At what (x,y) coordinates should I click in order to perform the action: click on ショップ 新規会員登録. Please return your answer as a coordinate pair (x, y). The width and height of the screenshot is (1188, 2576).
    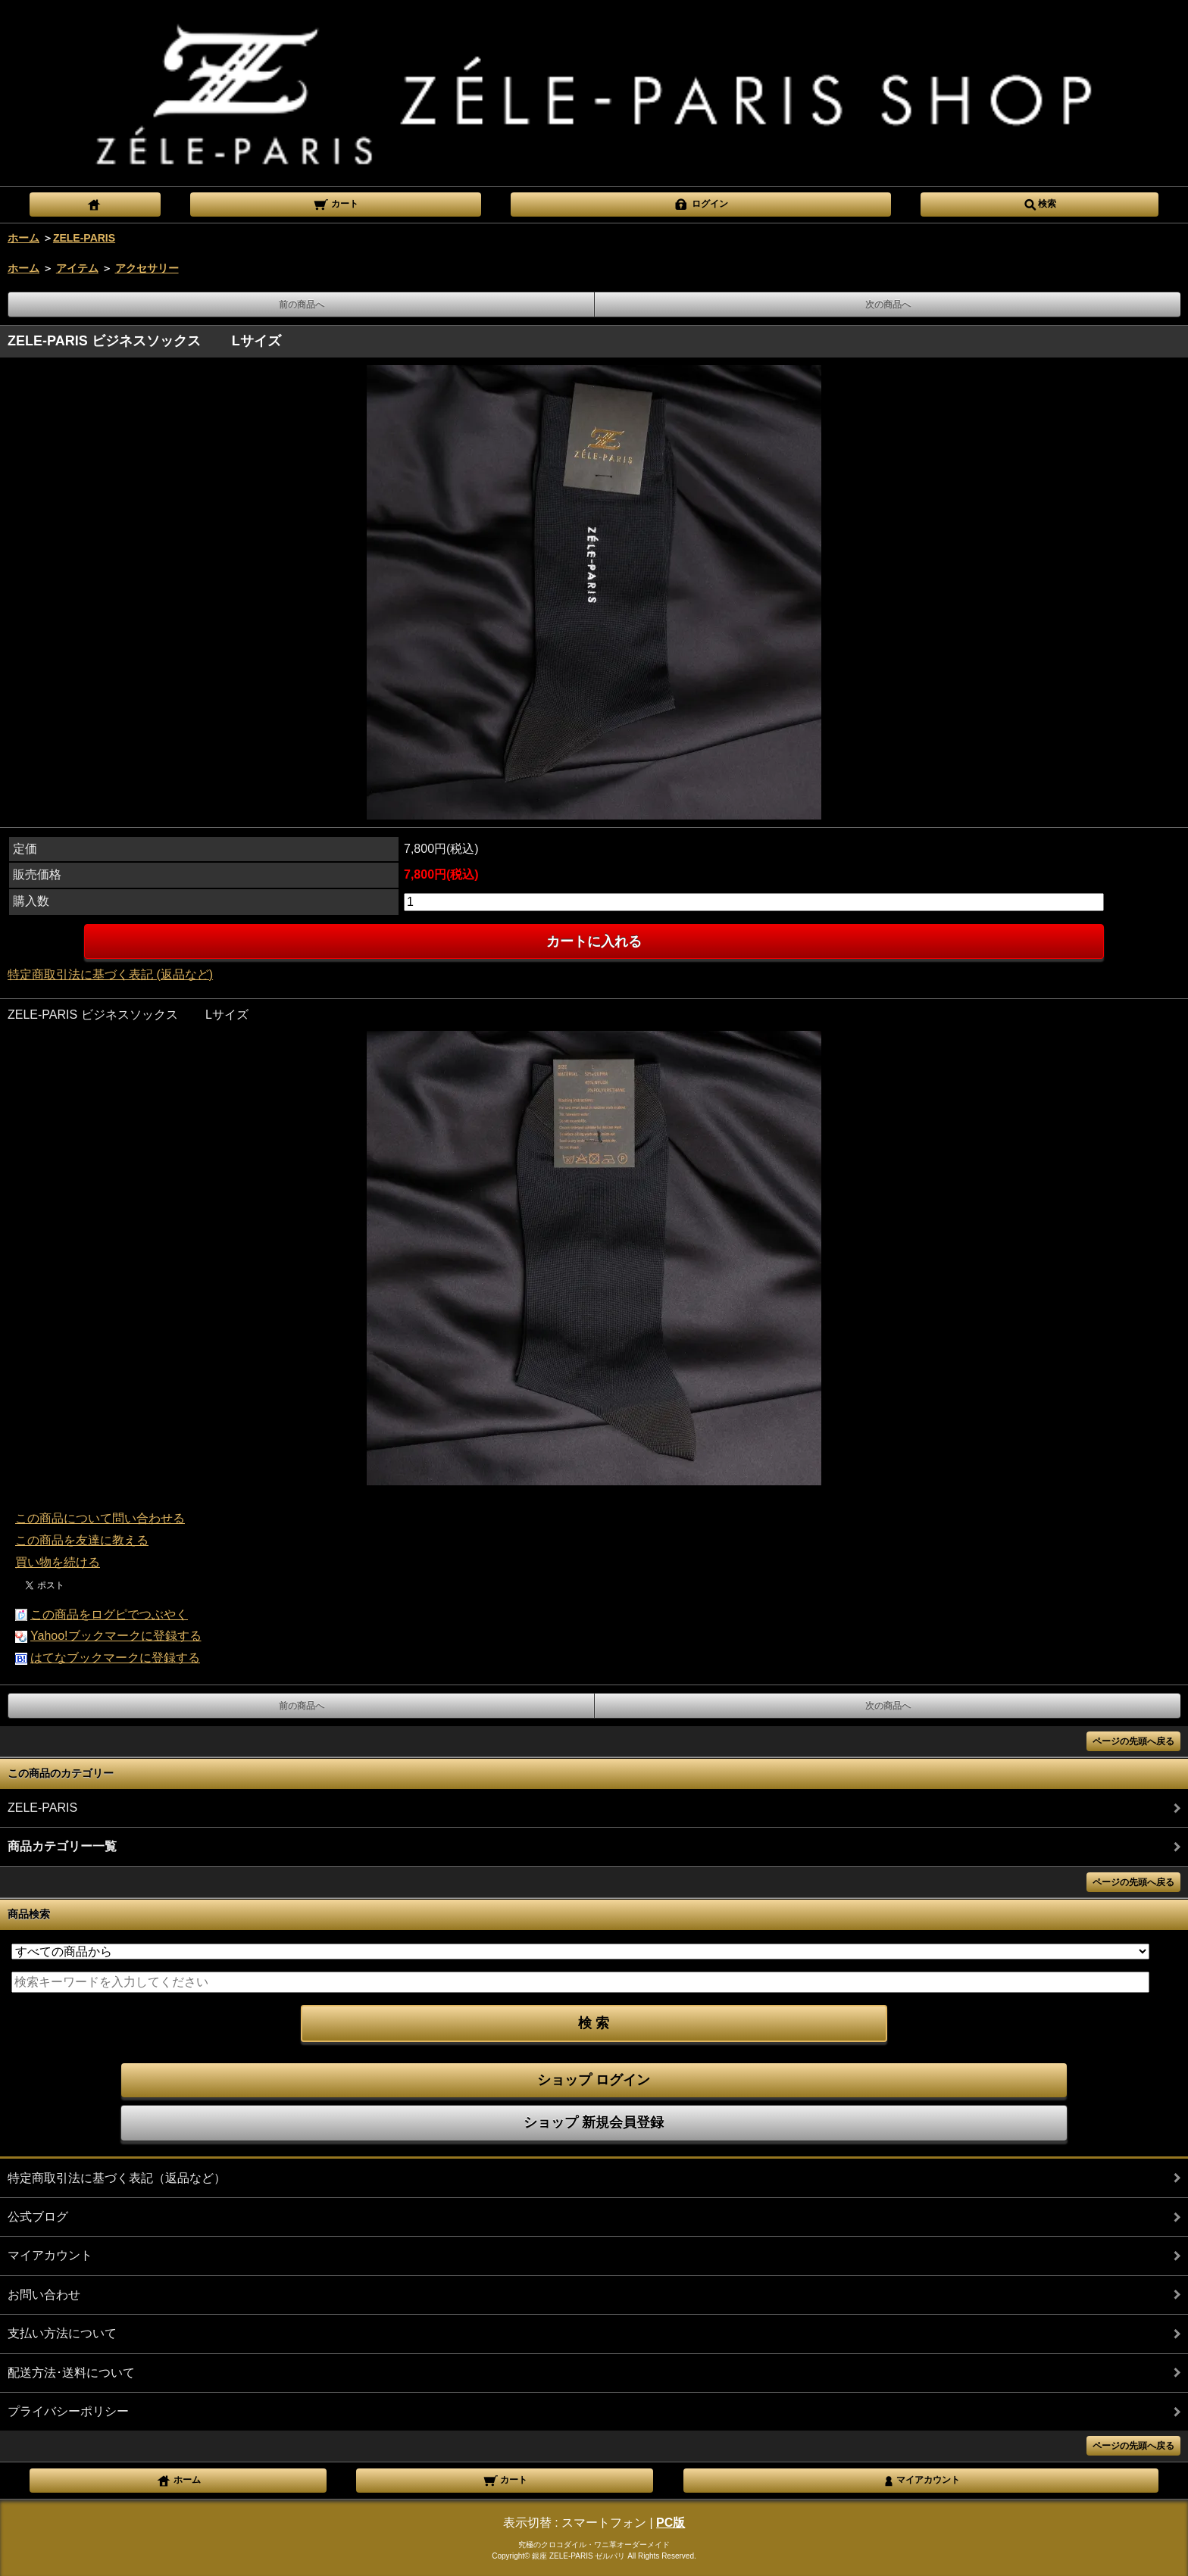
    Looking at the image, I should click on (594, 2122).